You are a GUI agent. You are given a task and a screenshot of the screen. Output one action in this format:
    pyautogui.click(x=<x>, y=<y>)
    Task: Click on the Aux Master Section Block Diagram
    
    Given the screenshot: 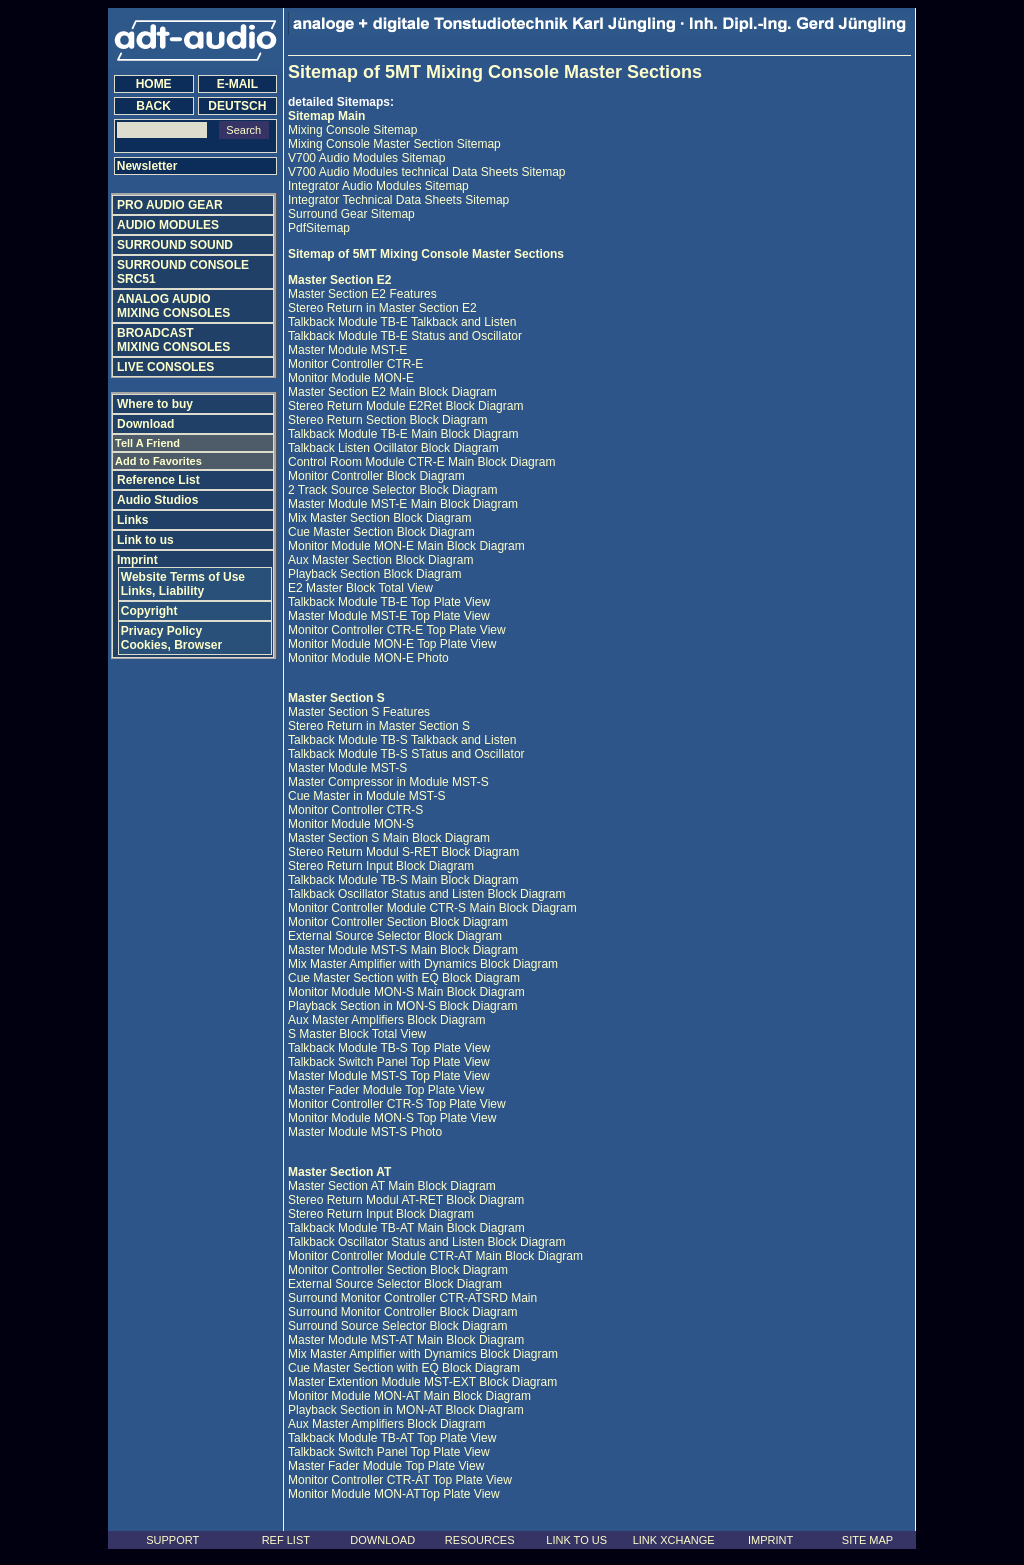 What is the action you would take?
    pyautogui.click(x=380, y=560)
    